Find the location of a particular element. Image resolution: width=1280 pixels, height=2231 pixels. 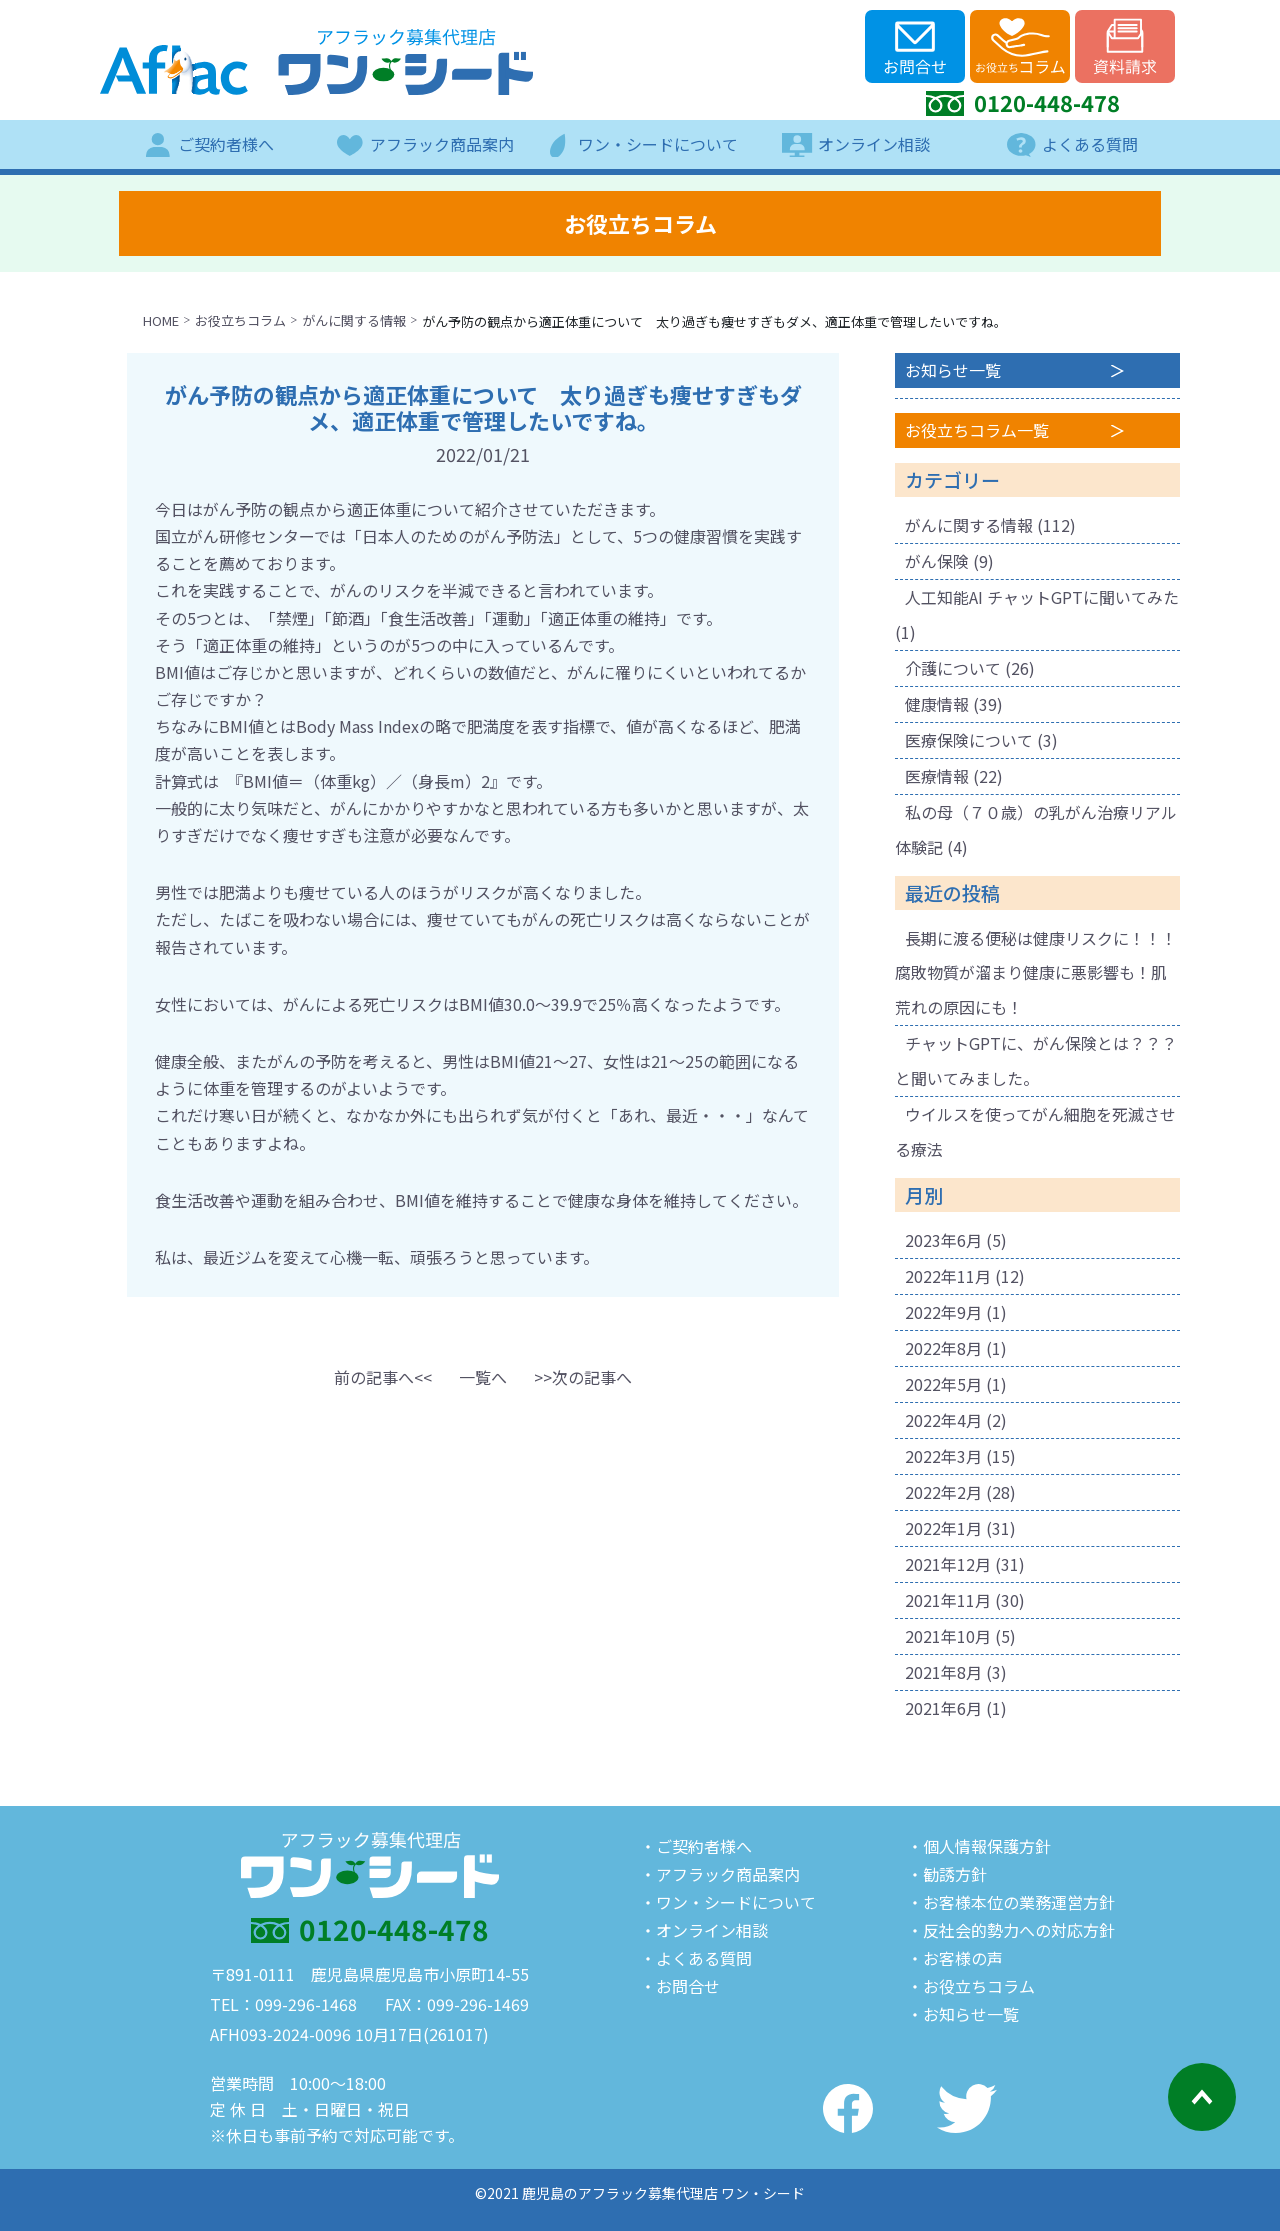

・勧誘方針 is located at coordinates (947, 1874).